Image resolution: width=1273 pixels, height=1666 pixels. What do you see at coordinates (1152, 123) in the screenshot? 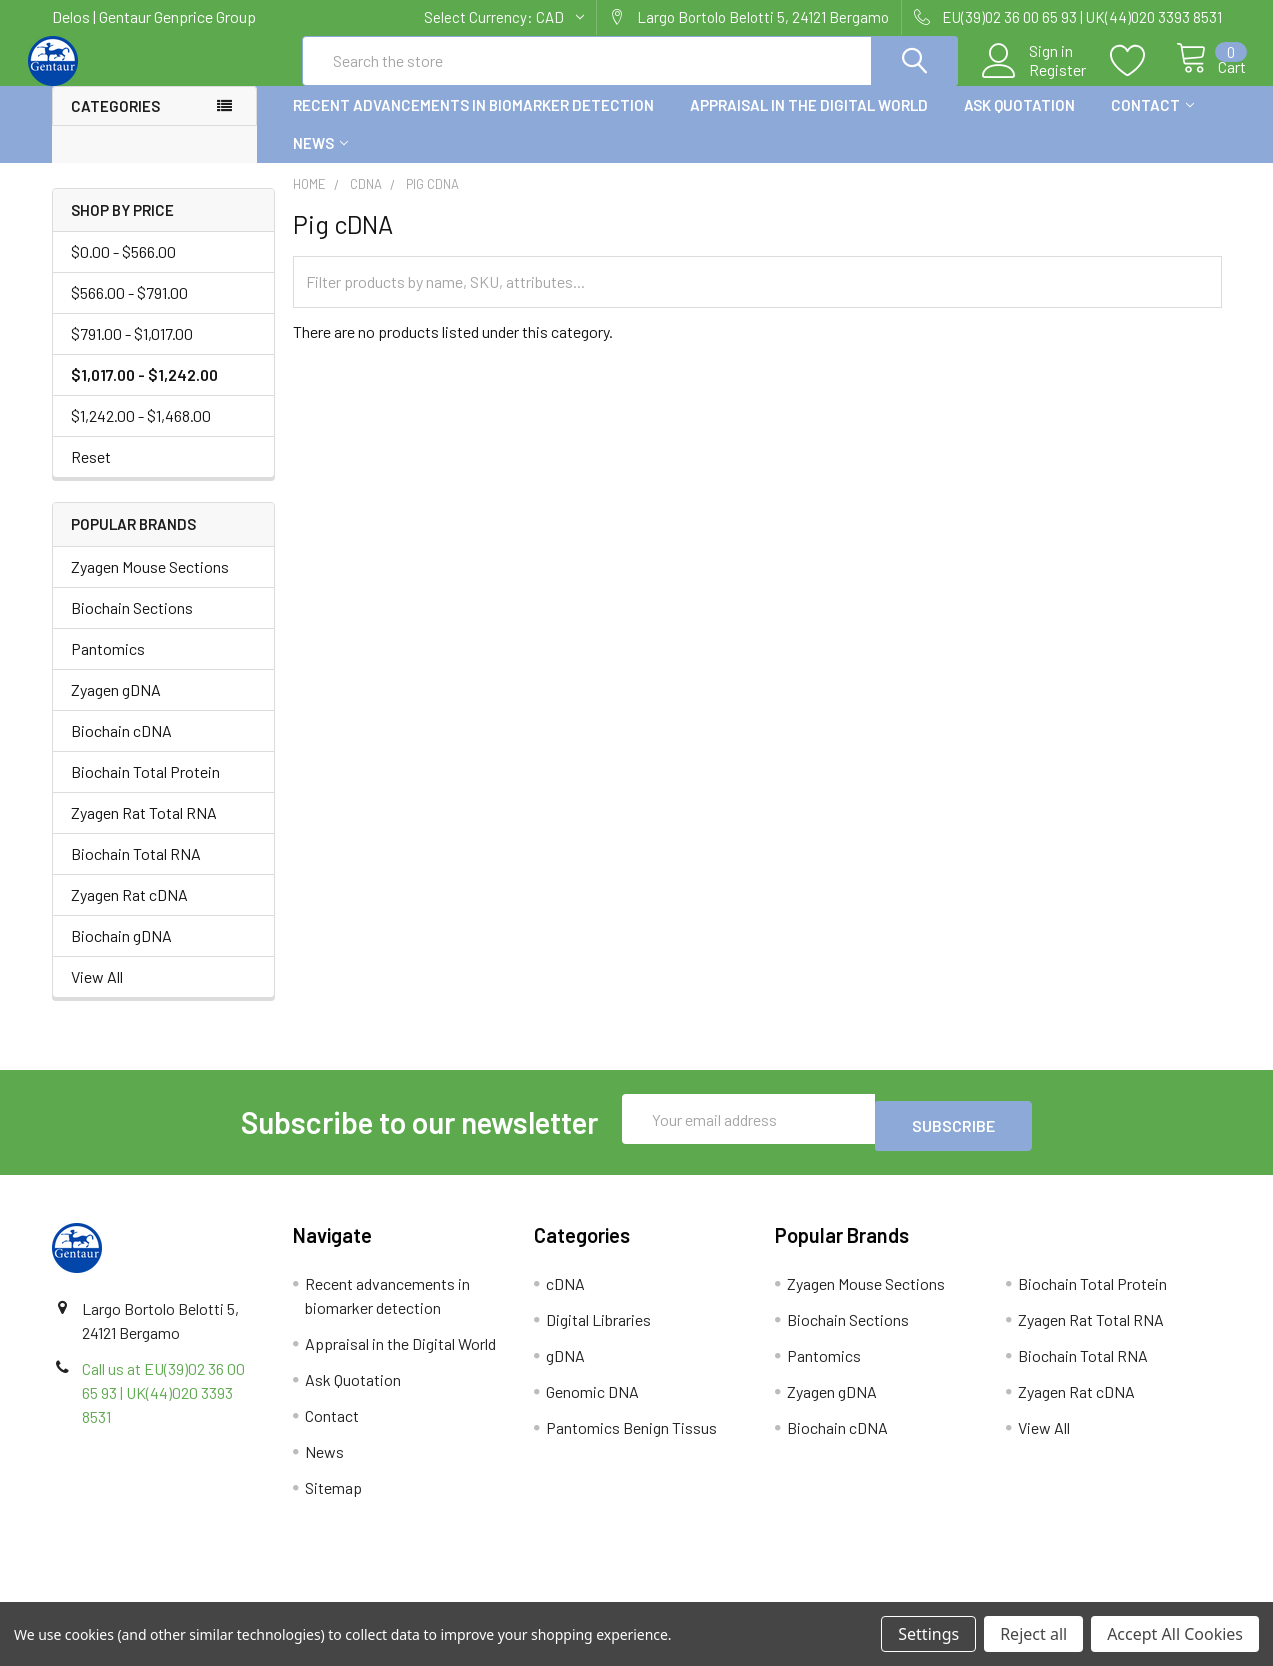
I see `Contact` at bounding box center [1152, 123].